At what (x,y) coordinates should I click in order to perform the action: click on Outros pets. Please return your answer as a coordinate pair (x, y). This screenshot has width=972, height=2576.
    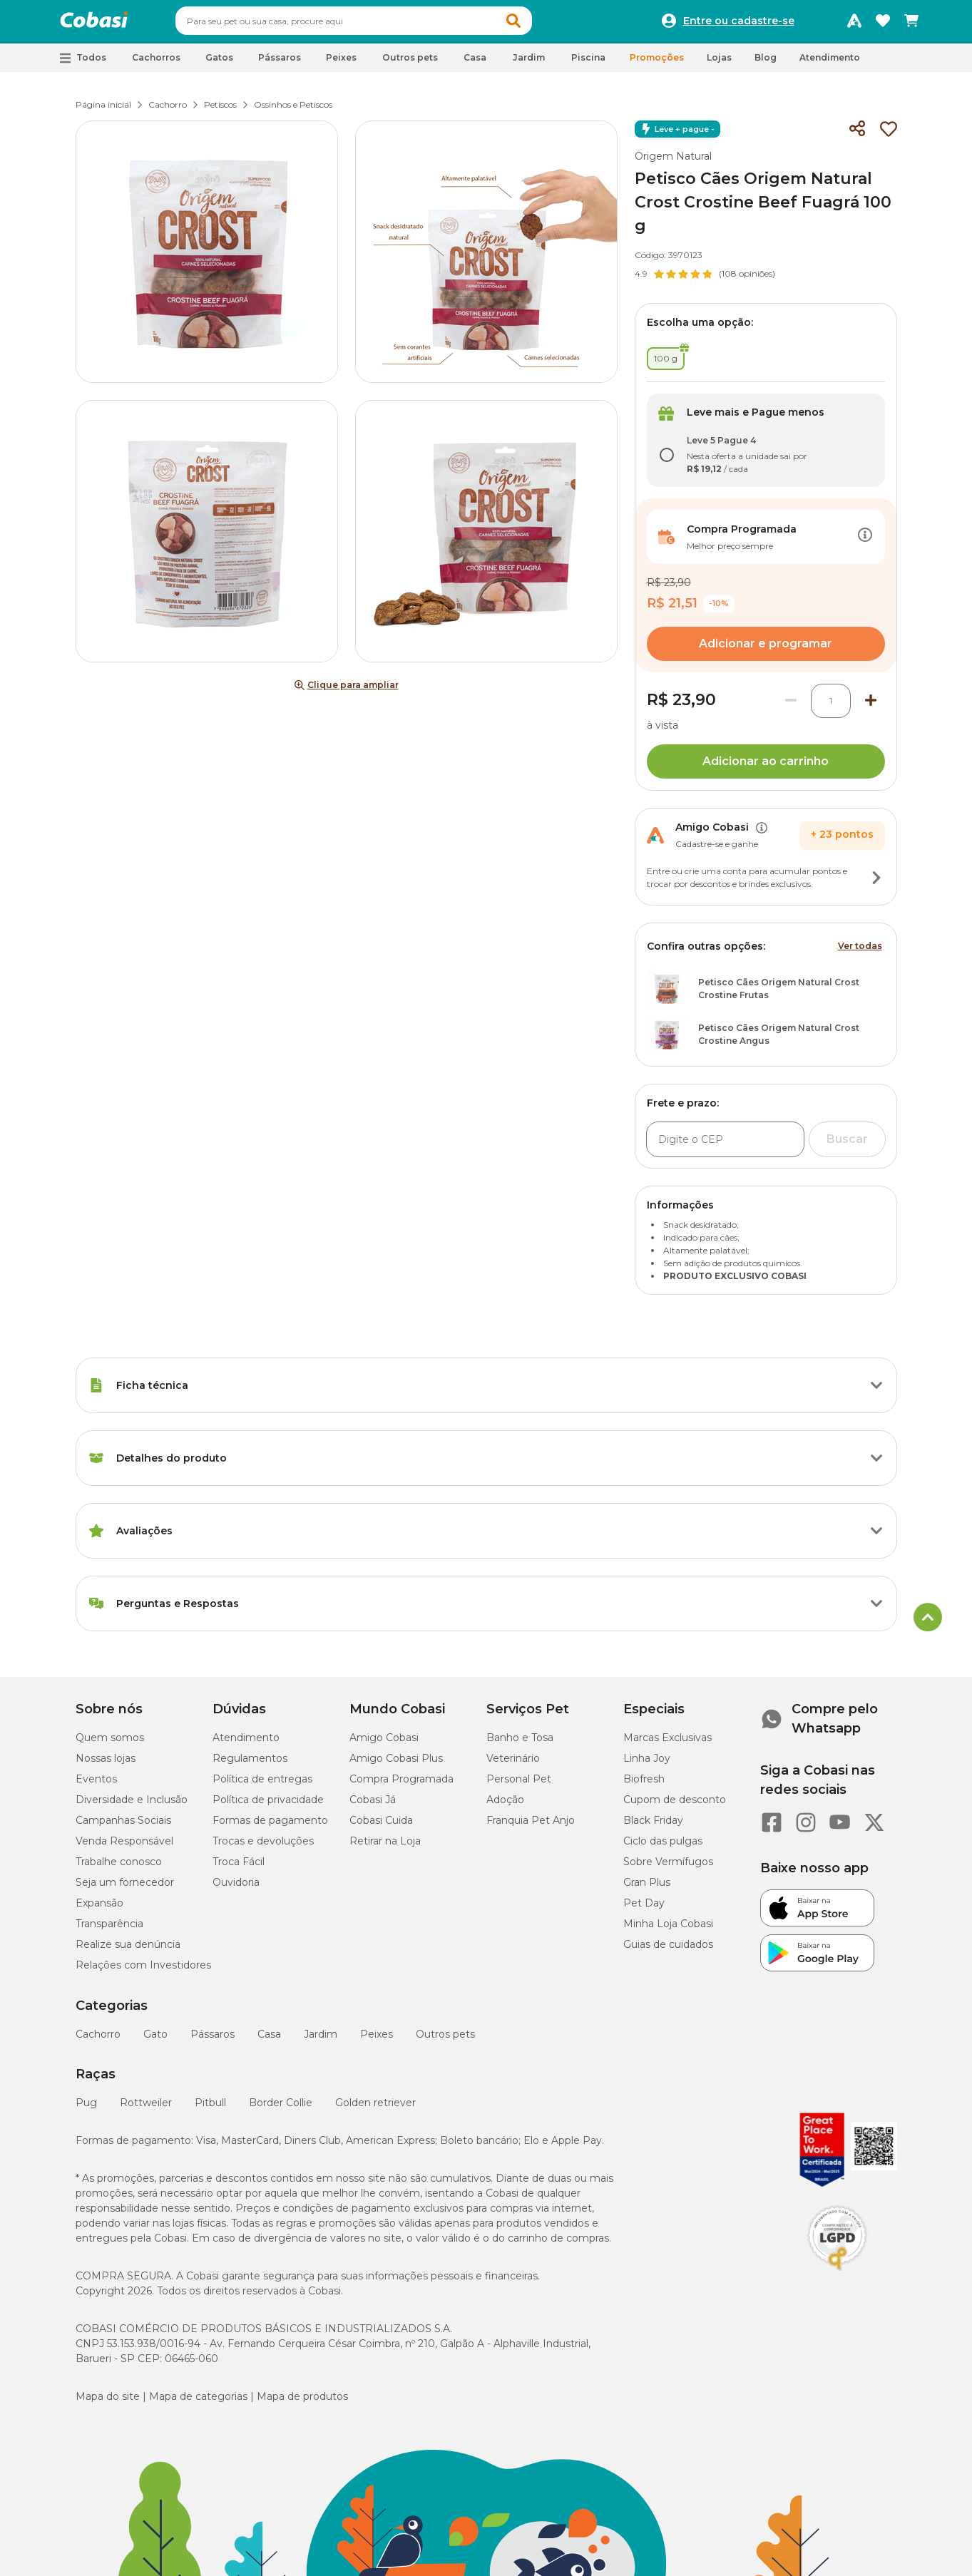
    Looking at the image, I should click on (445, 2040).